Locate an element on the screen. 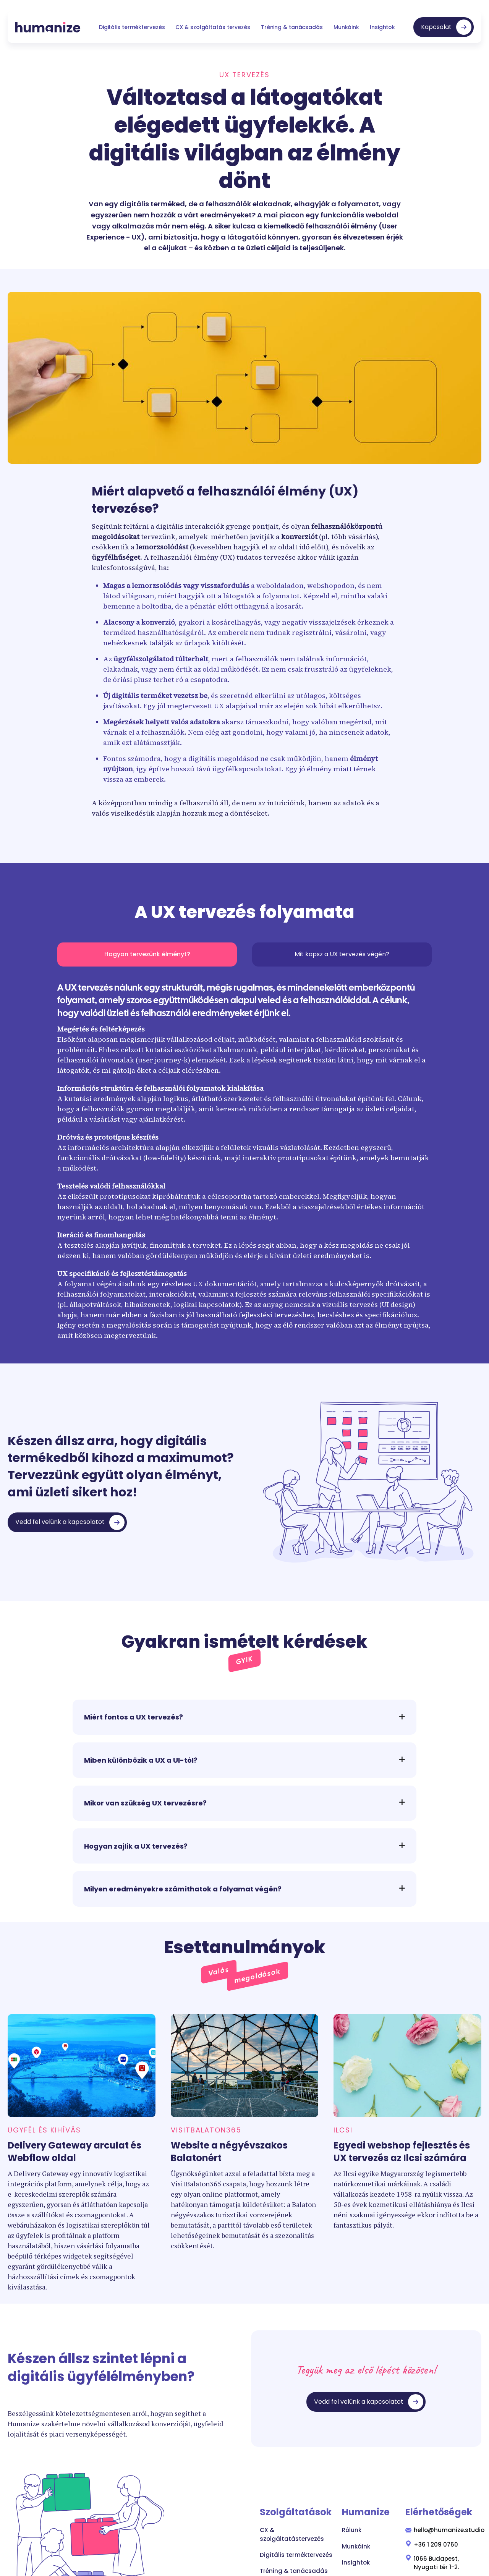 The height and width of the screenshot is (2576, 489). CX & szolgáltatástervezés is located at coordinates (292, 2534).